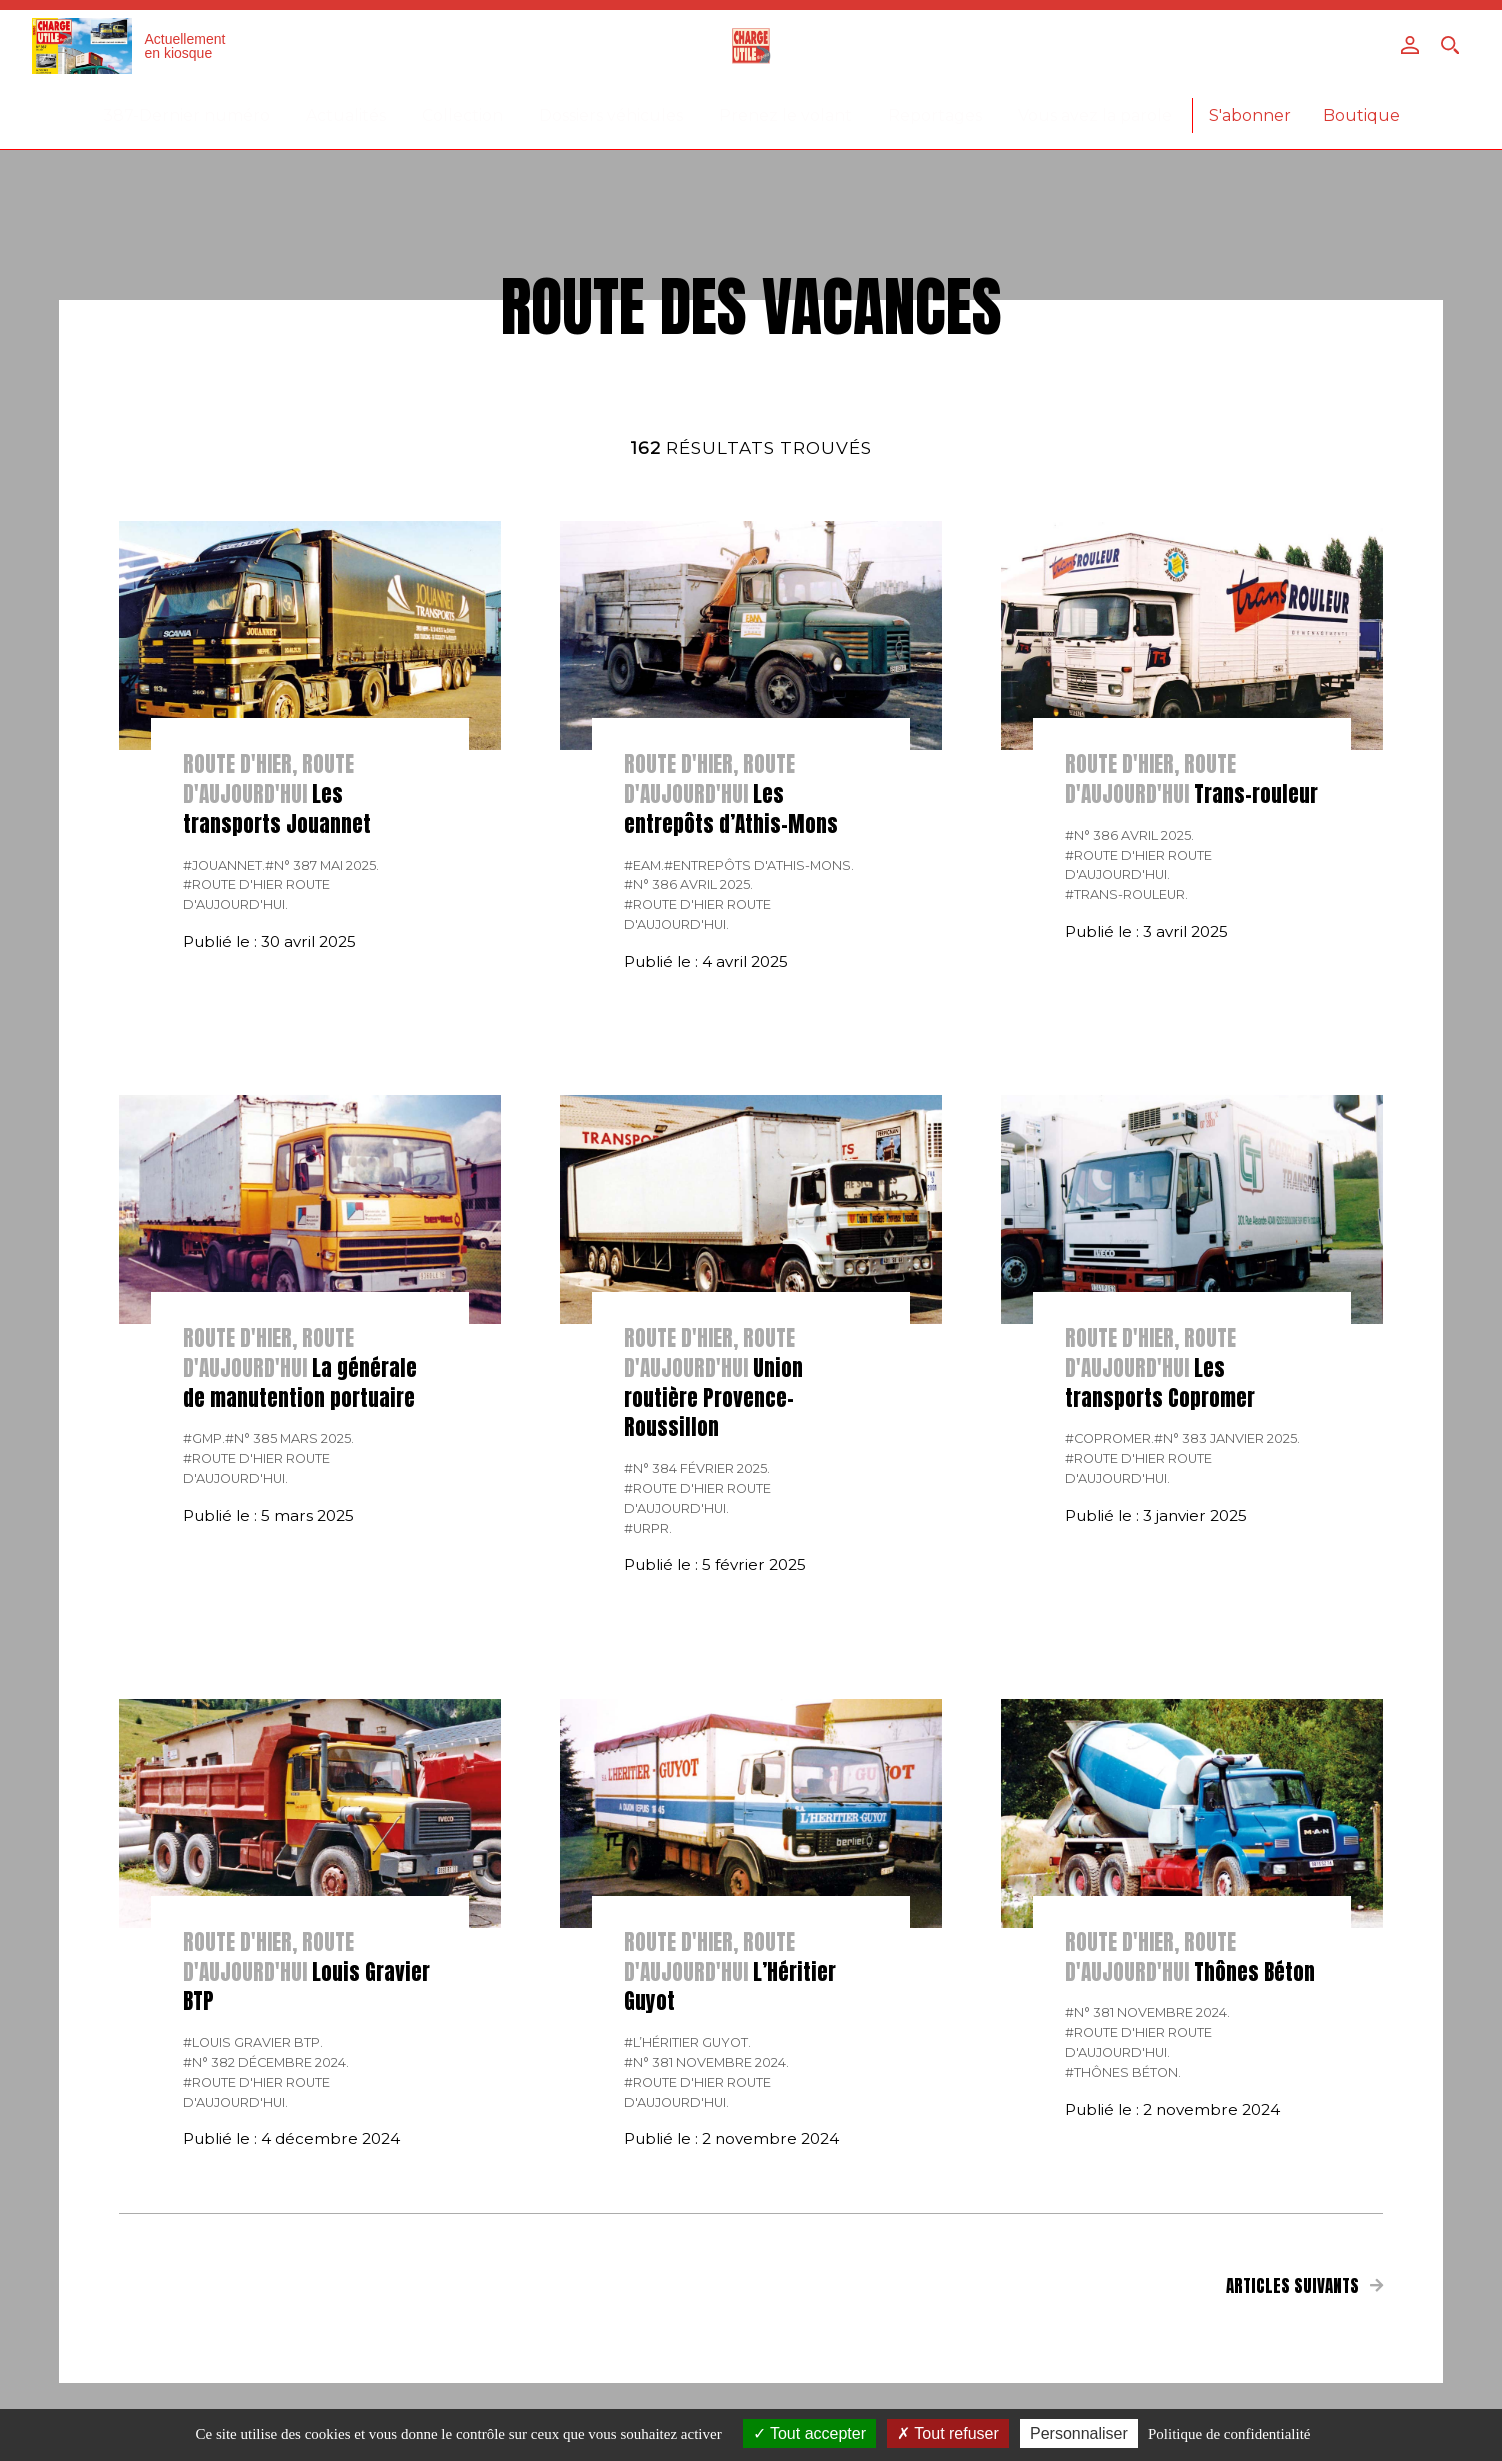 The image size is (1502, 2461). I want to click on Personnaliser [Personnaliser (fenêtre modale)], so click(1079, 2433).